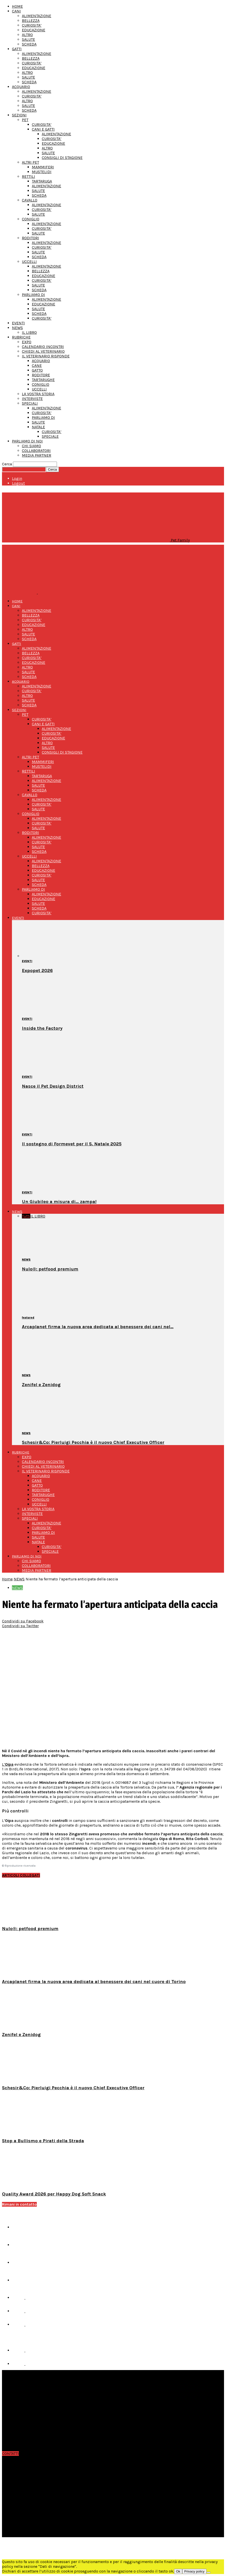  Describe the element at coordinates (27, 441) in the screenshot. I see `PARLIAMO DI NOI` at that location.